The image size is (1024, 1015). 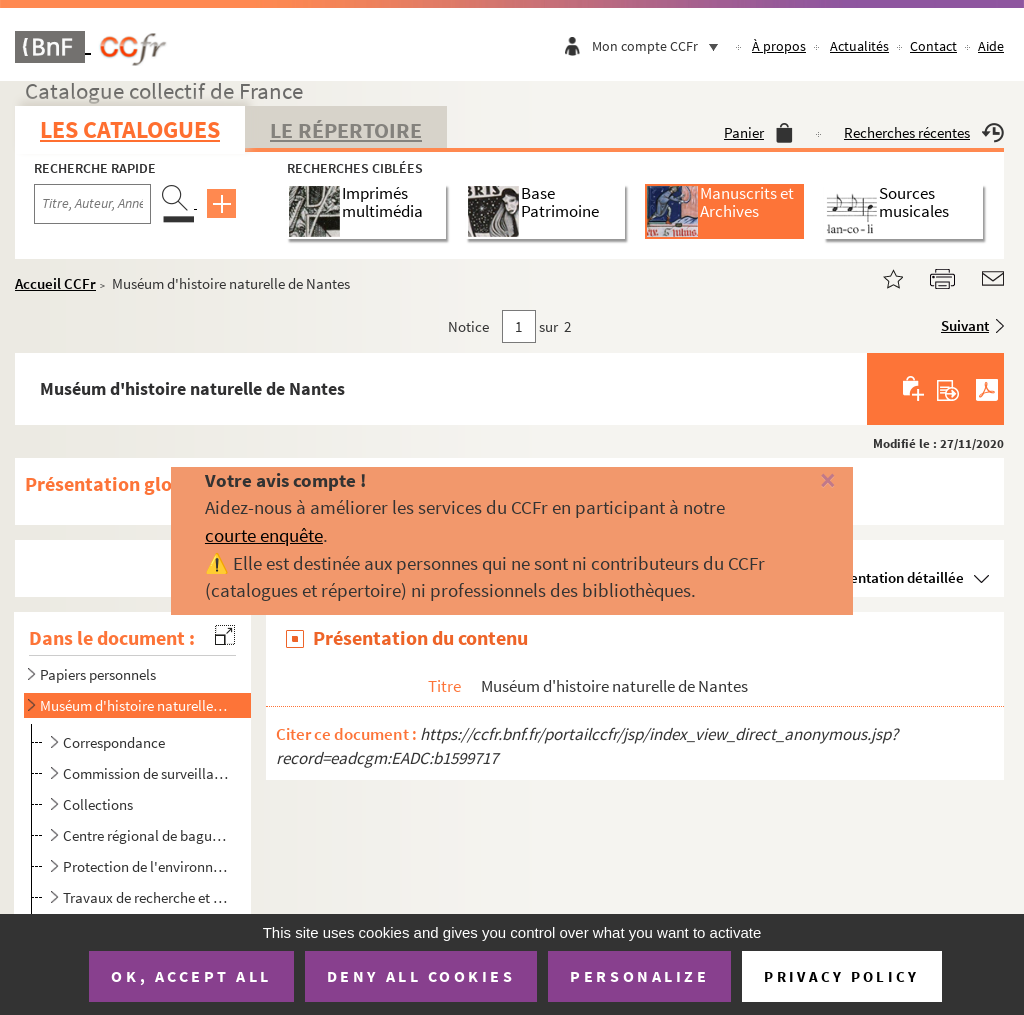 I want to click on Travaux de recherche et de médiation, so click(x=147, y=897).